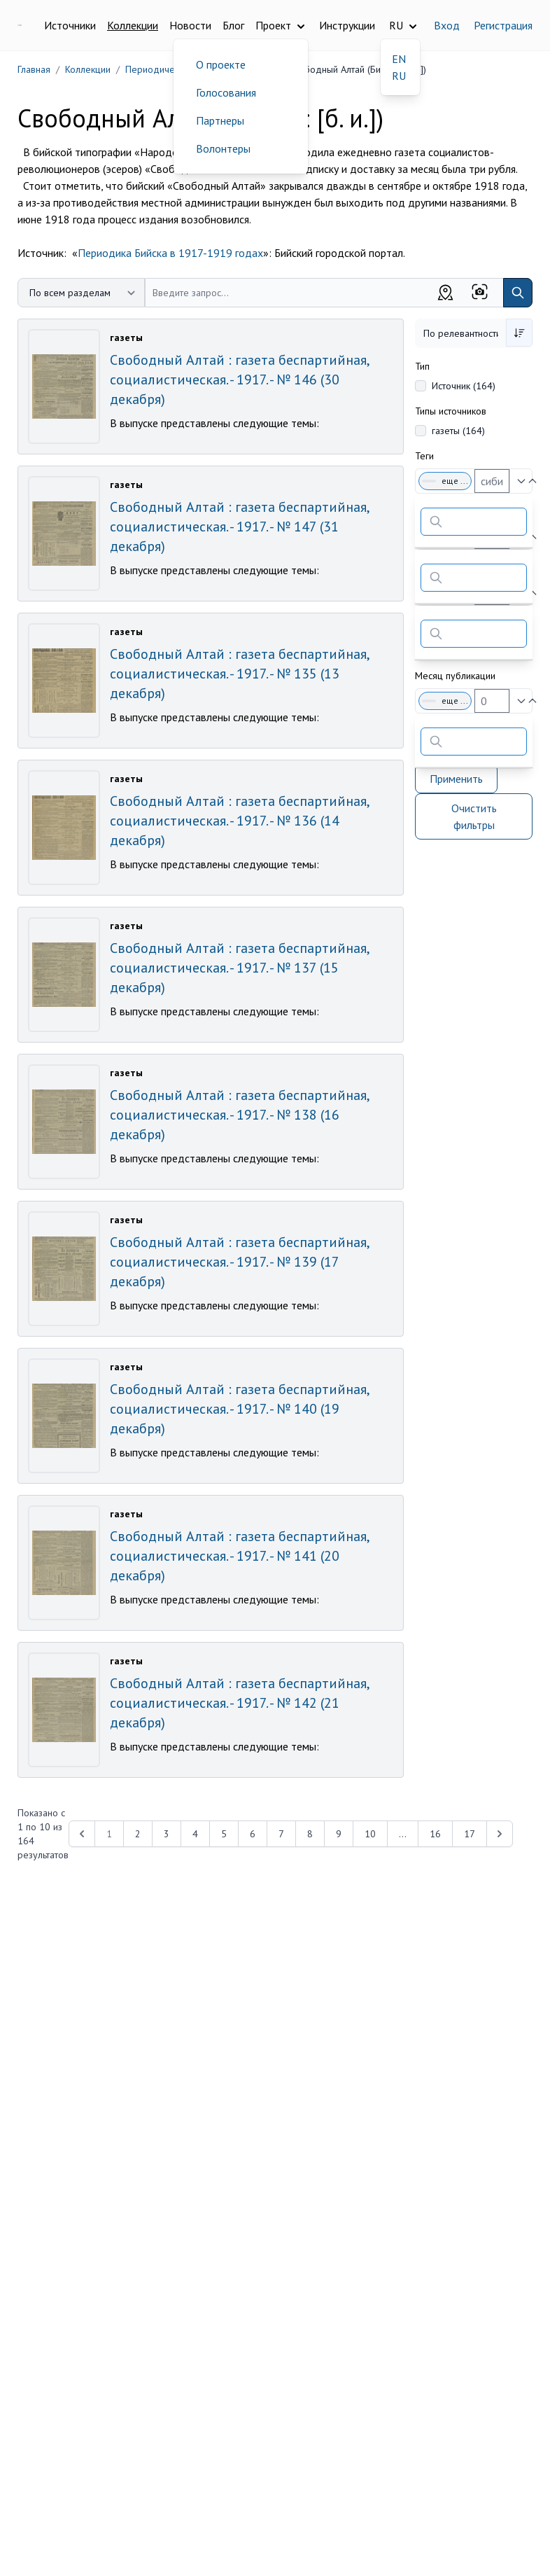 This screenshot has width=550, height=2576. I want to click on газеты (164), so click(458, 430).